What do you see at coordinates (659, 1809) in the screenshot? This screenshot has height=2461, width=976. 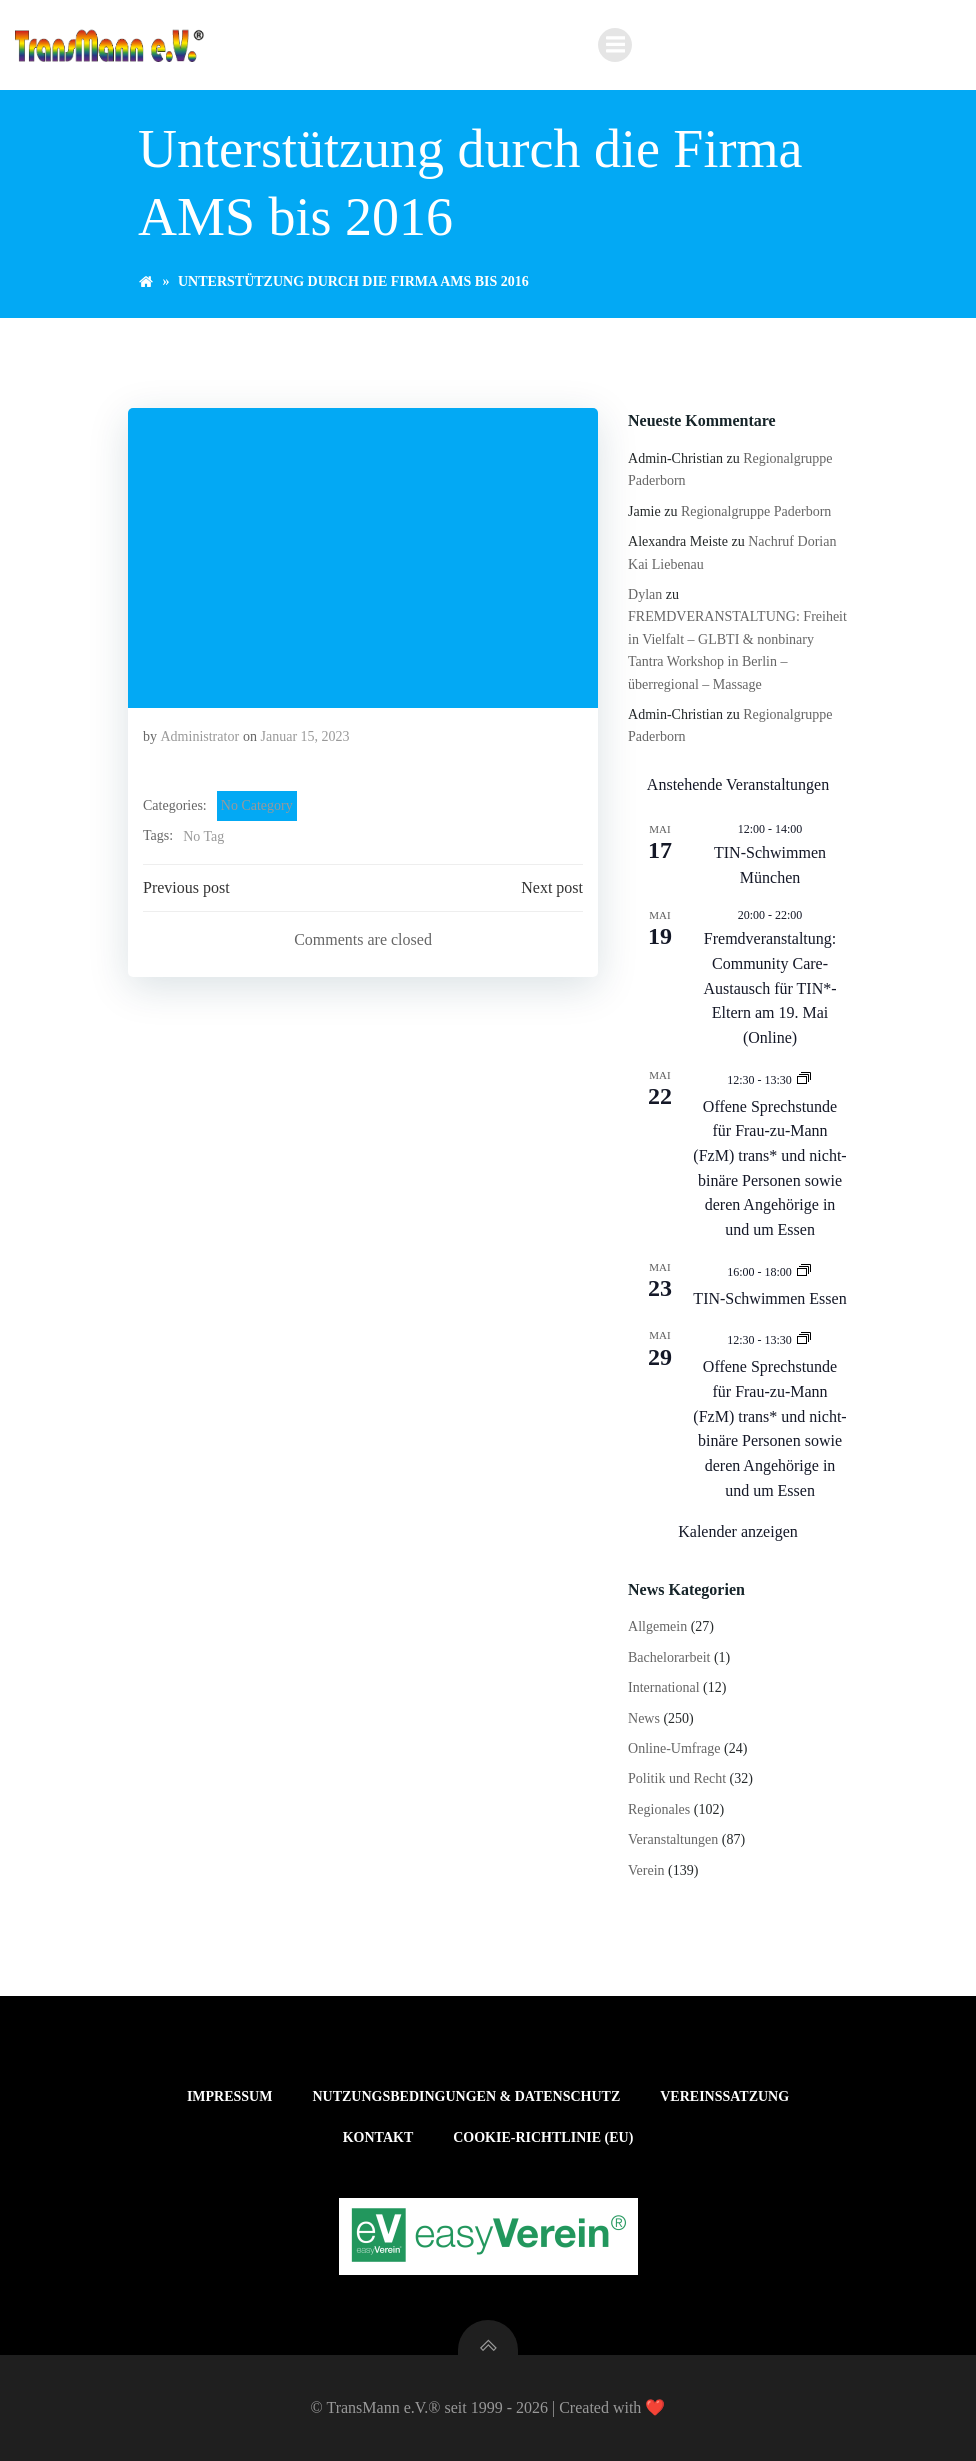 I see `Regionales` at bounding box center [659, 1809].